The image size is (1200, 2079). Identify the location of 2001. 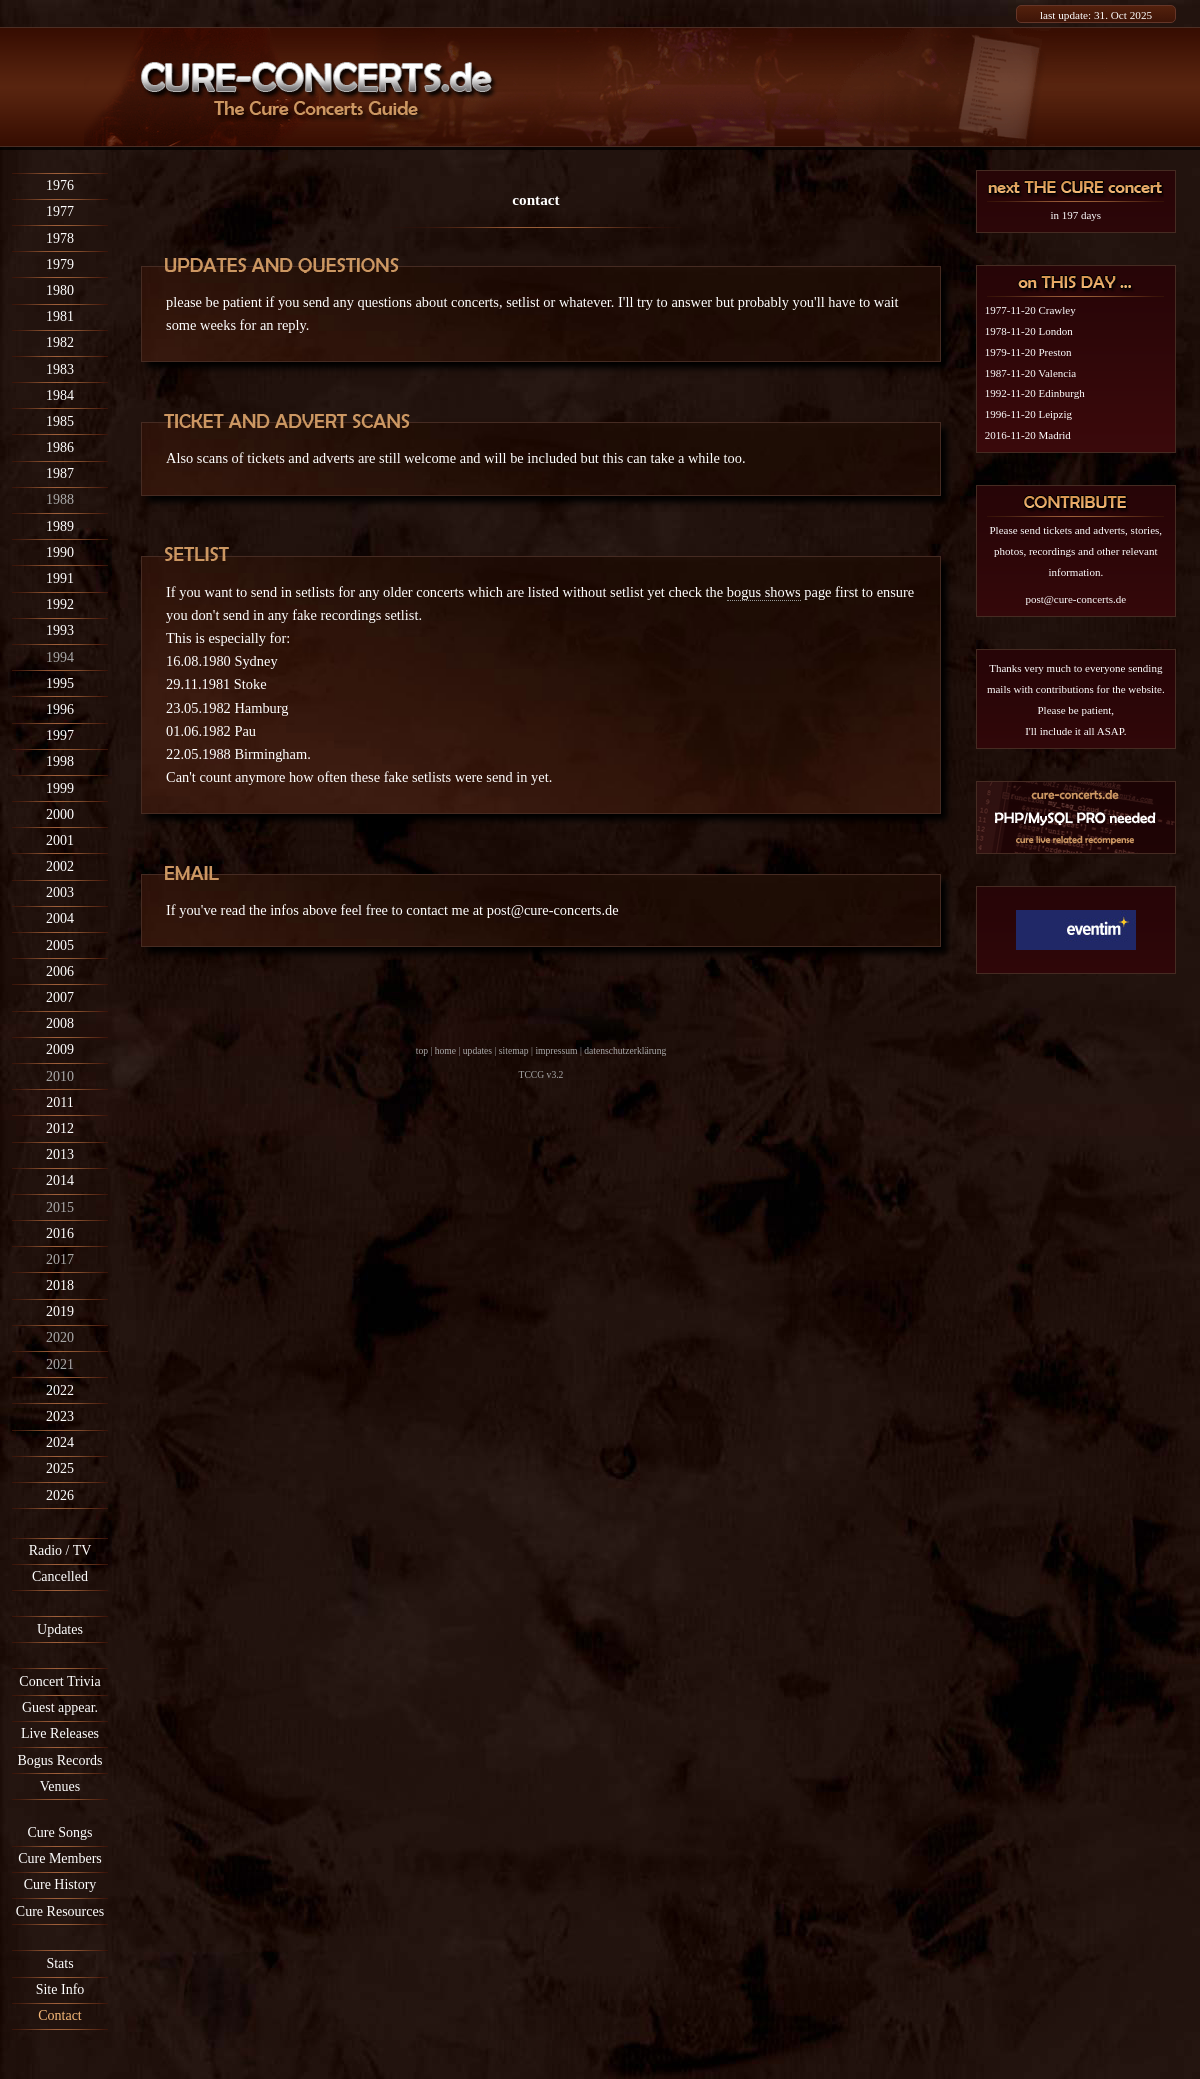
(60, 840).